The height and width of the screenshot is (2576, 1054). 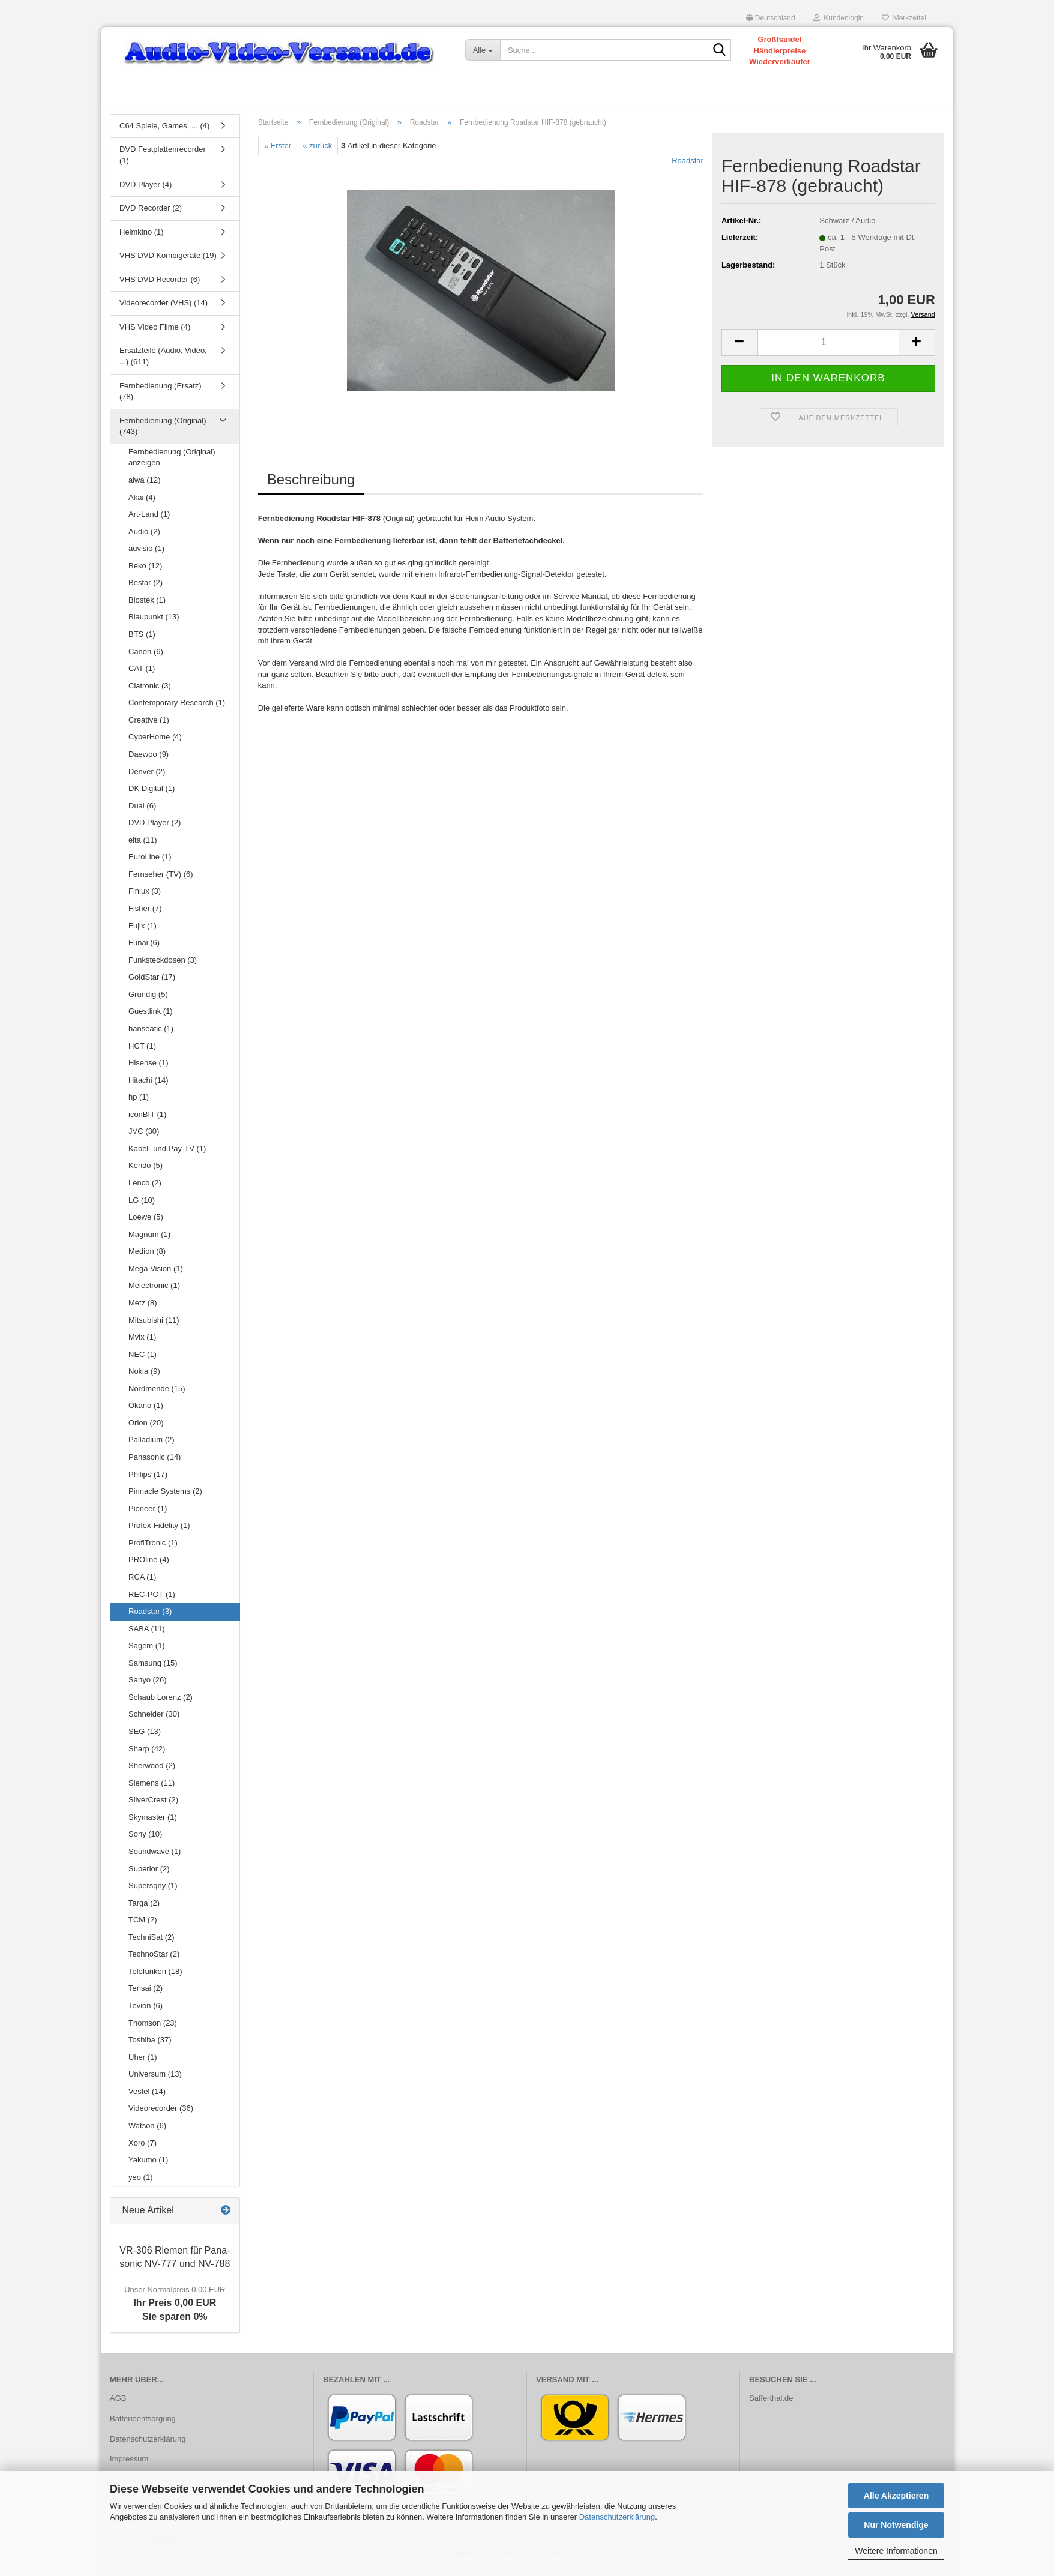 What do you see at coordinates (904, 18) in the screenshot?
I see `Merkzettel` at bounding box center [904, 18].